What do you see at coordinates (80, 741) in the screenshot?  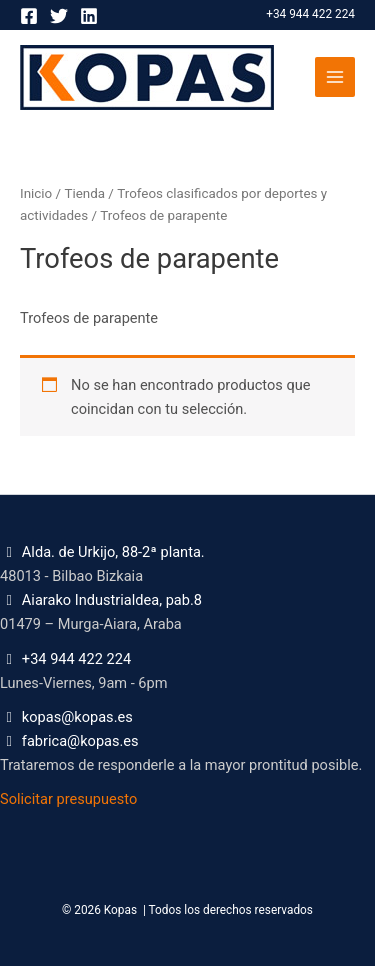 I see `fabrica@kopas.es` at bounding box center [80, 741].